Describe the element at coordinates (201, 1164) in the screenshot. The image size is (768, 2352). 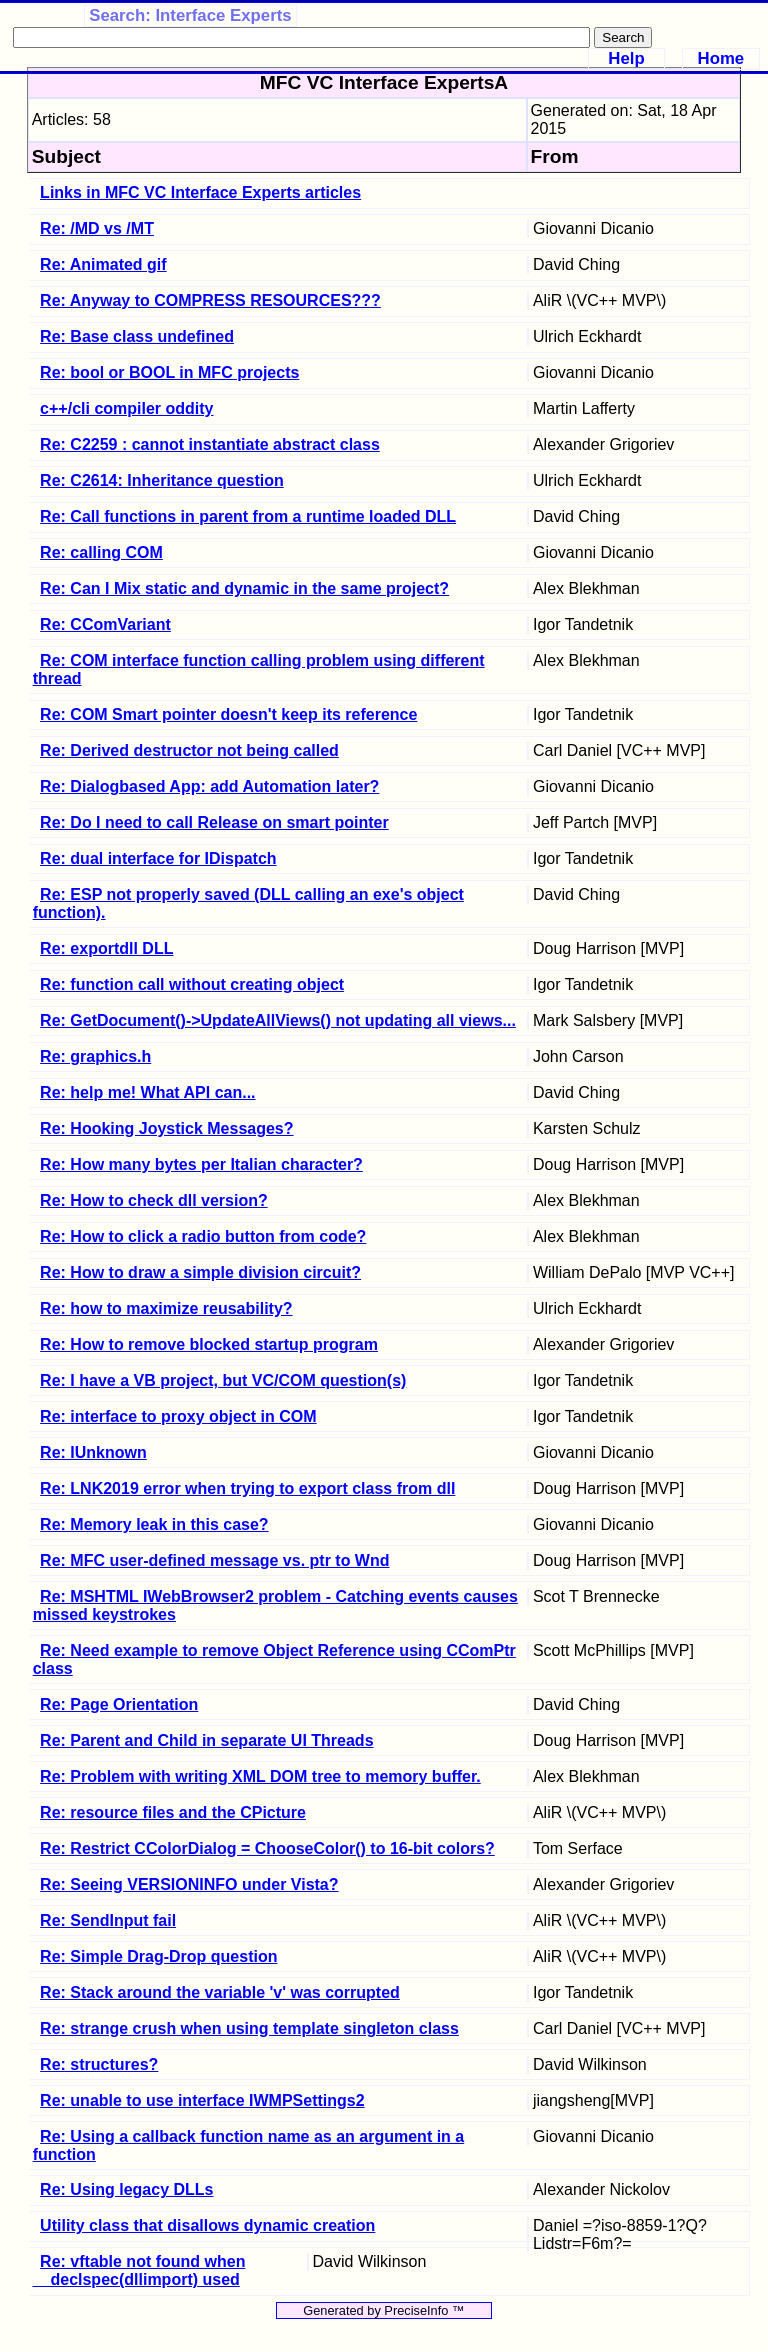
I see `Re: How many bytes per Italian character?` at that location.